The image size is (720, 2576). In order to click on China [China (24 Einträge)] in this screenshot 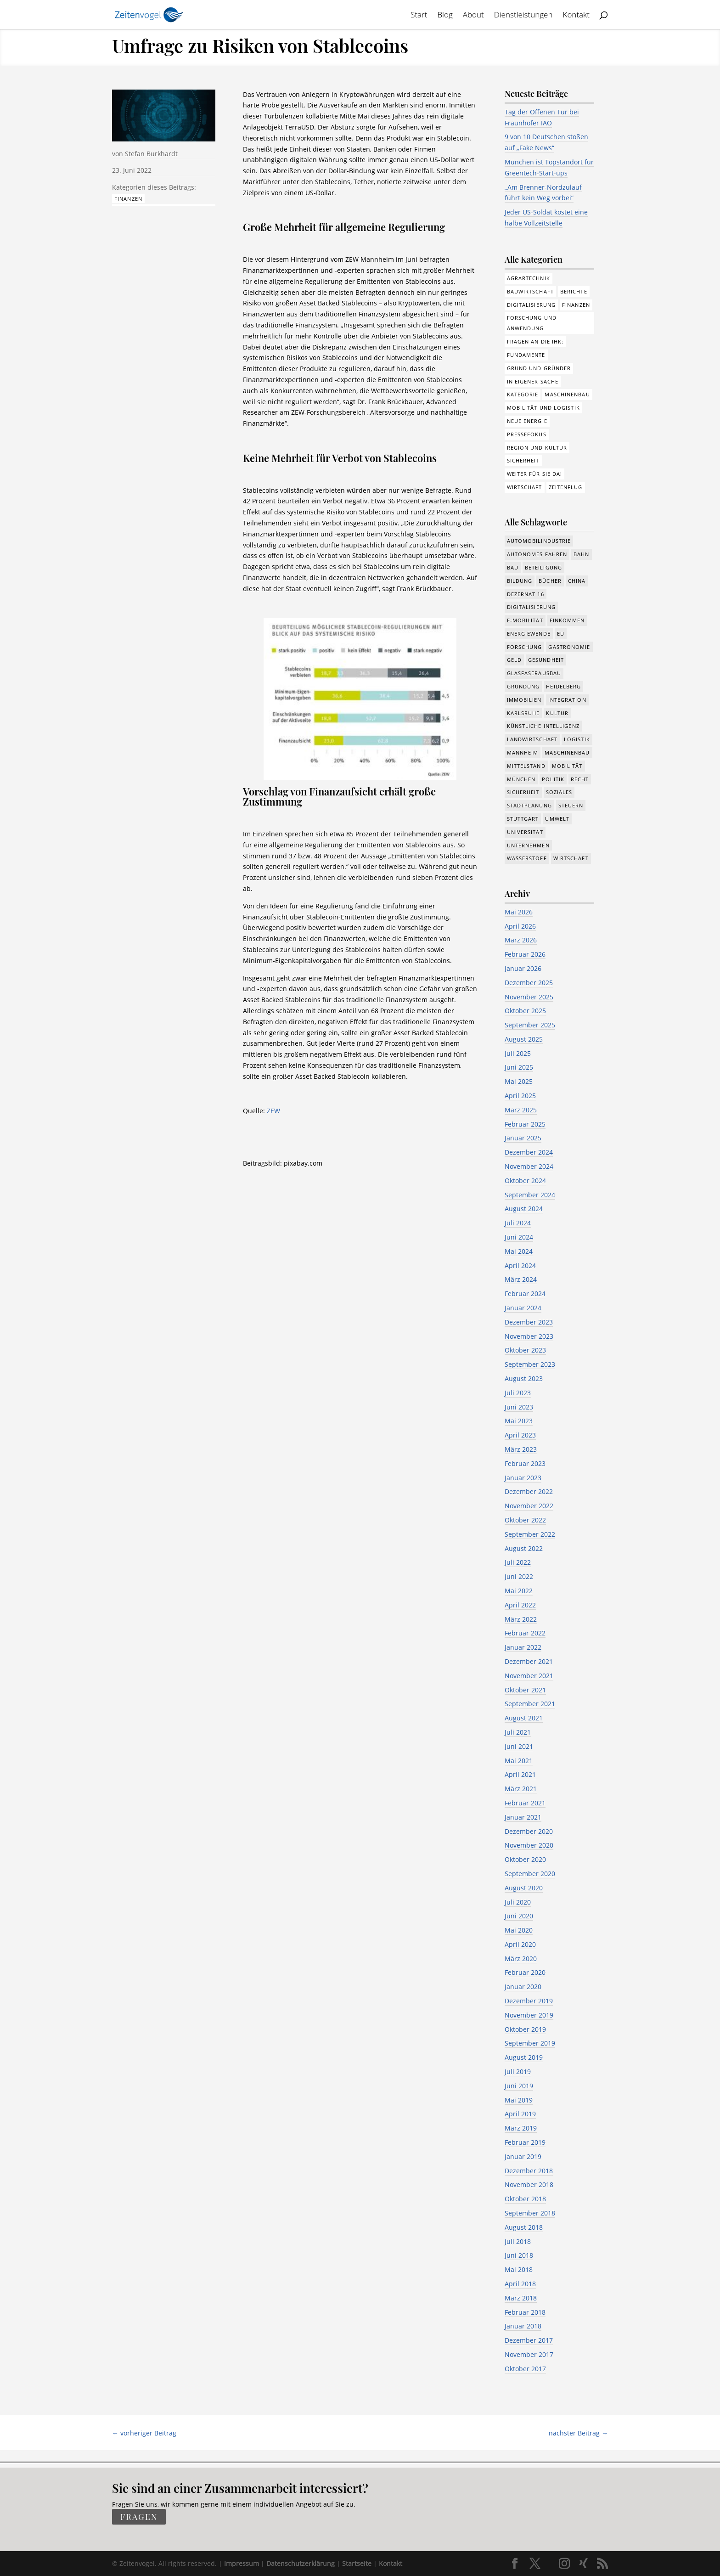, I will do `click(577, 580)`.